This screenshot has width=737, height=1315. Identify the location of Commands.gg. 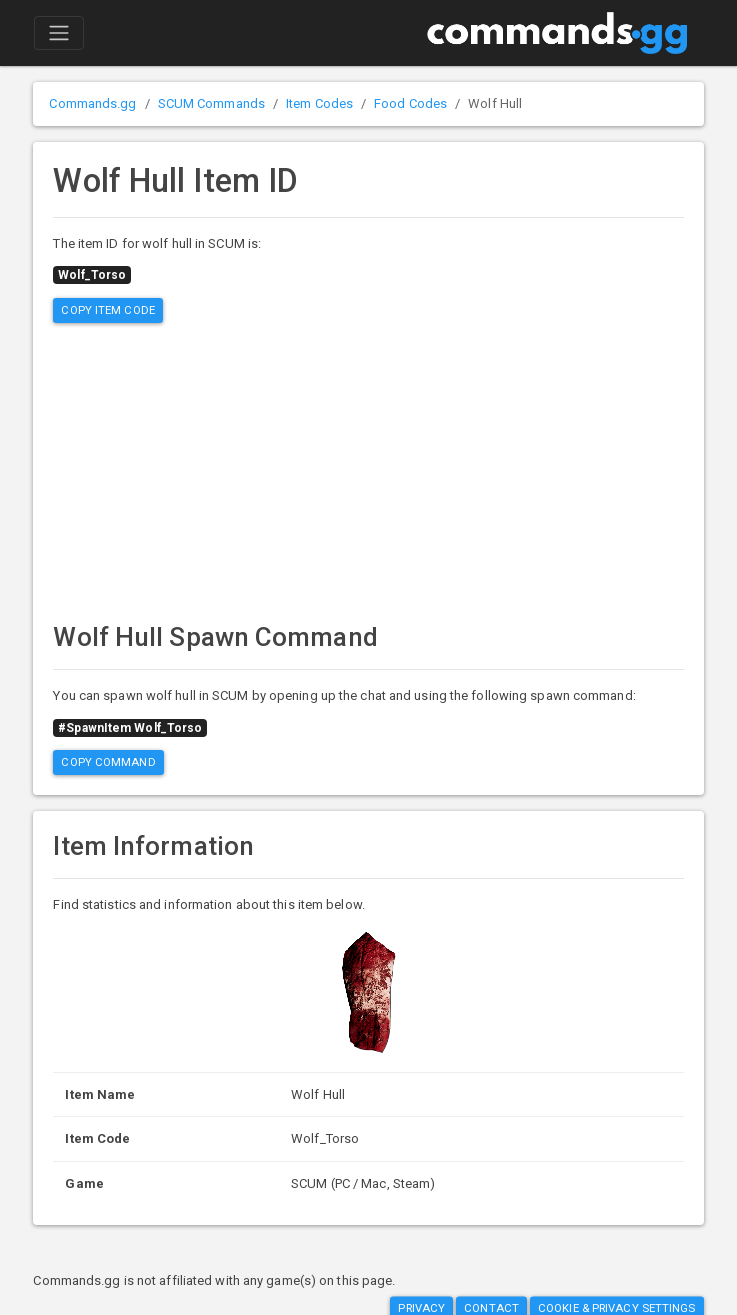
(92, 103).